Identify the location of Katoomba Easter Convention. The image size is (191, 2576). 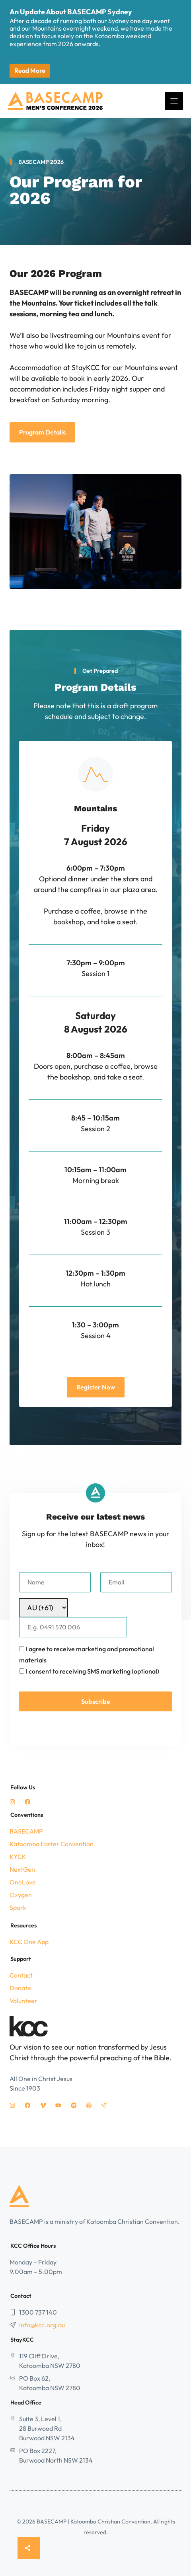
(52, 1844).